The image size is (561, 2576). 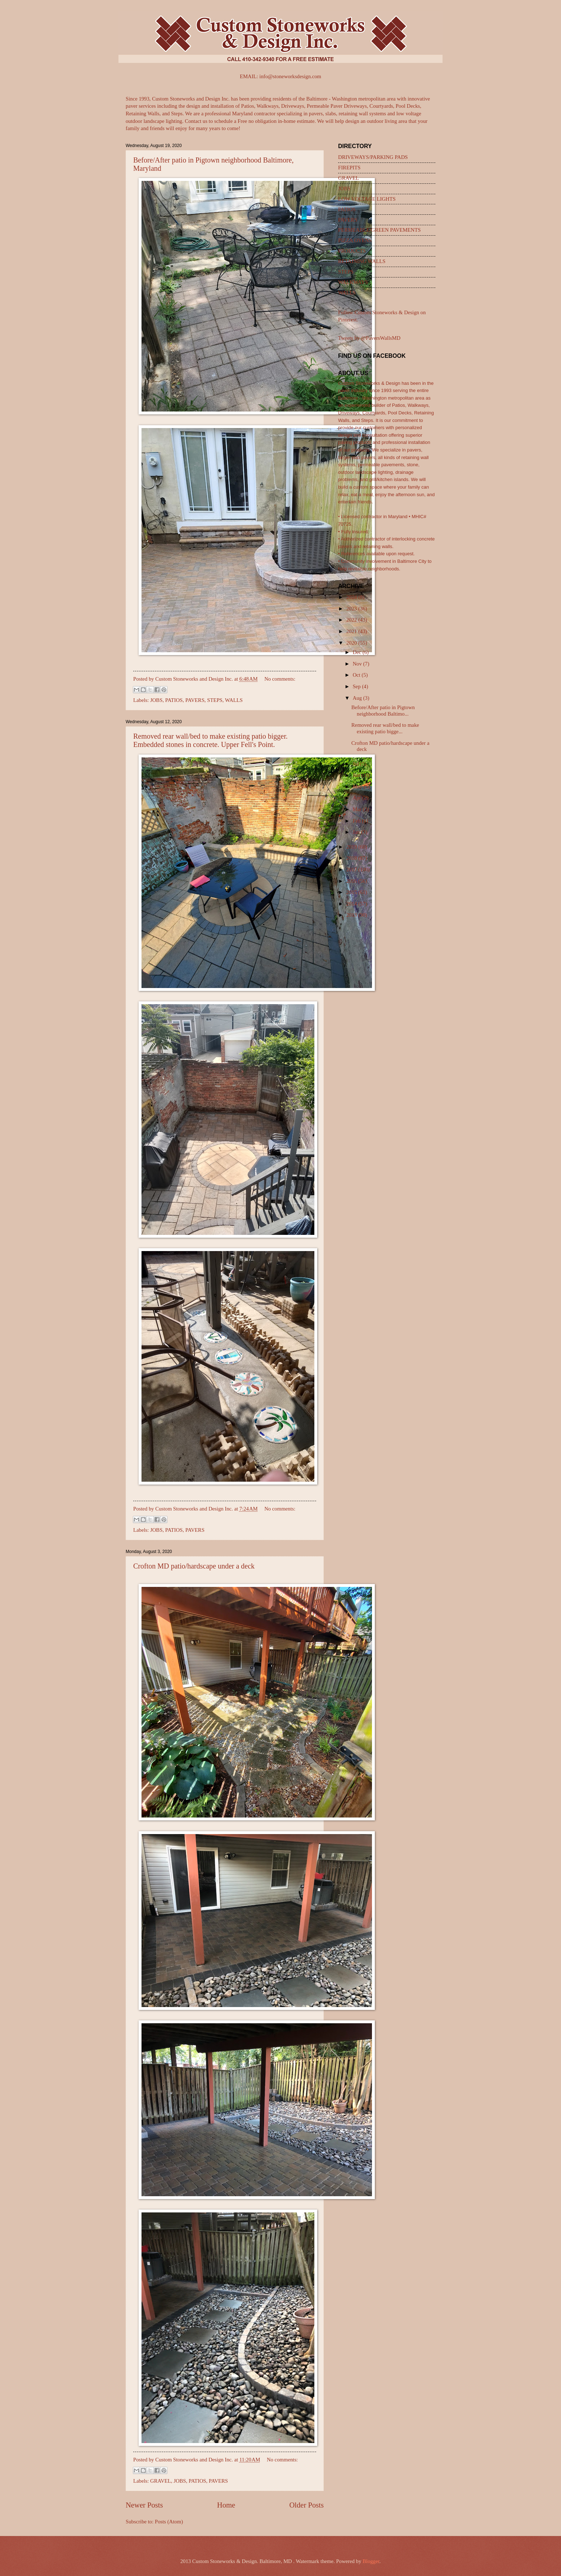 I want to click on FIREPITS, so click(x=349, y=167).